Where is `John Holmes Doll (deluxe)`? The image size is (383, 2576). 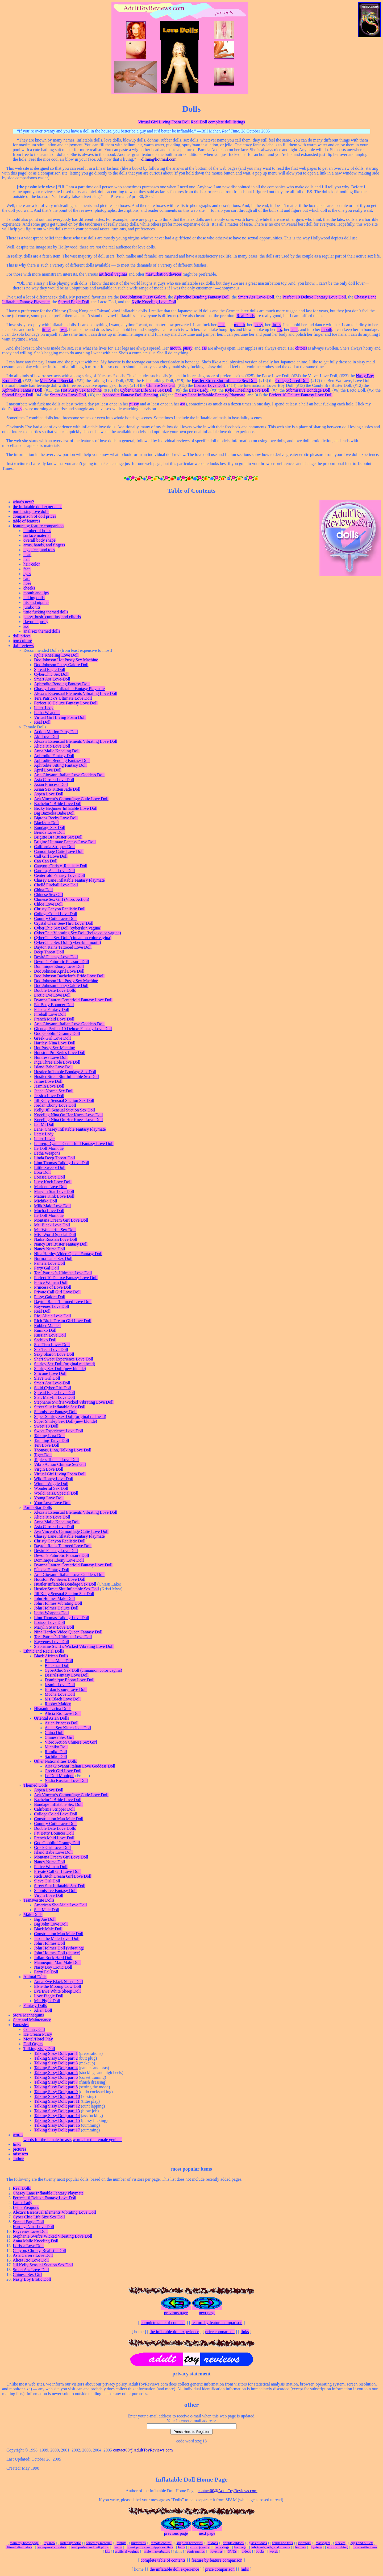
John Holmes Doll (deluxe) is located at coordinates (57, 1953).